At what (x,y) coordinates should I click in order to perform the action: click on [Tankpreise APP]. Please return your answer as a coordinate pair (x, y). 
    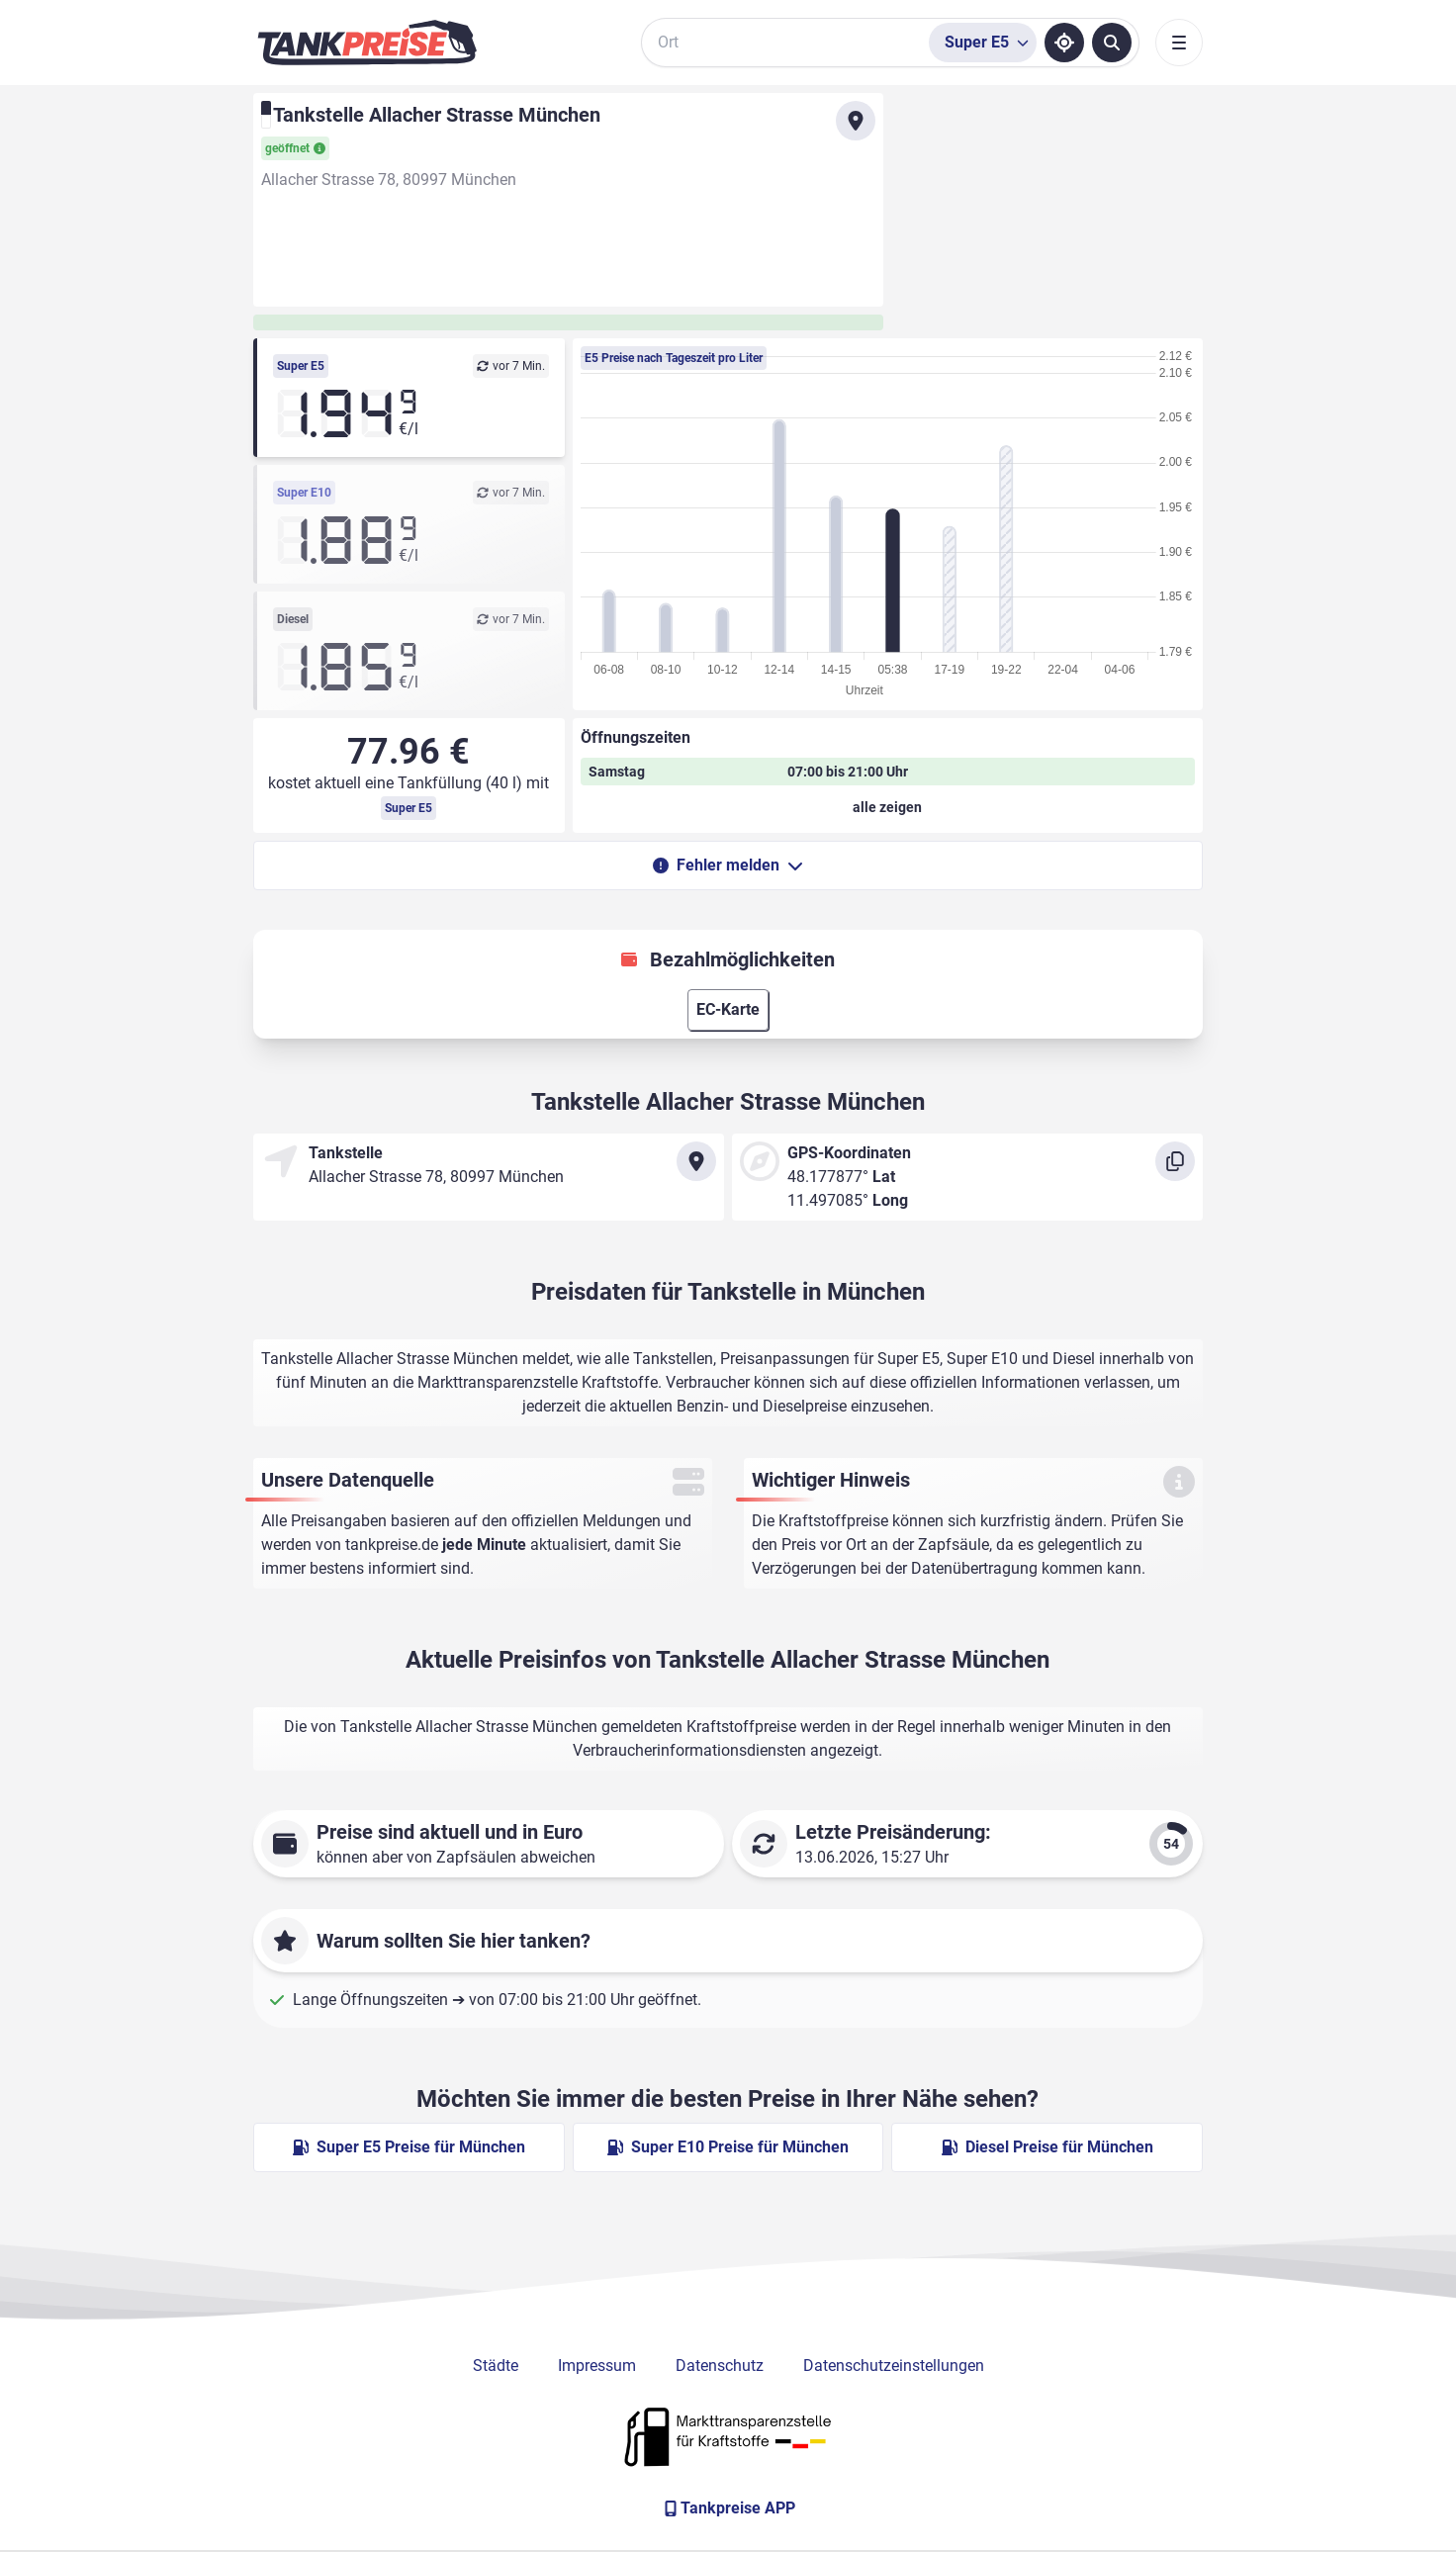
    Looking at the image, I should click on (728, 2508).